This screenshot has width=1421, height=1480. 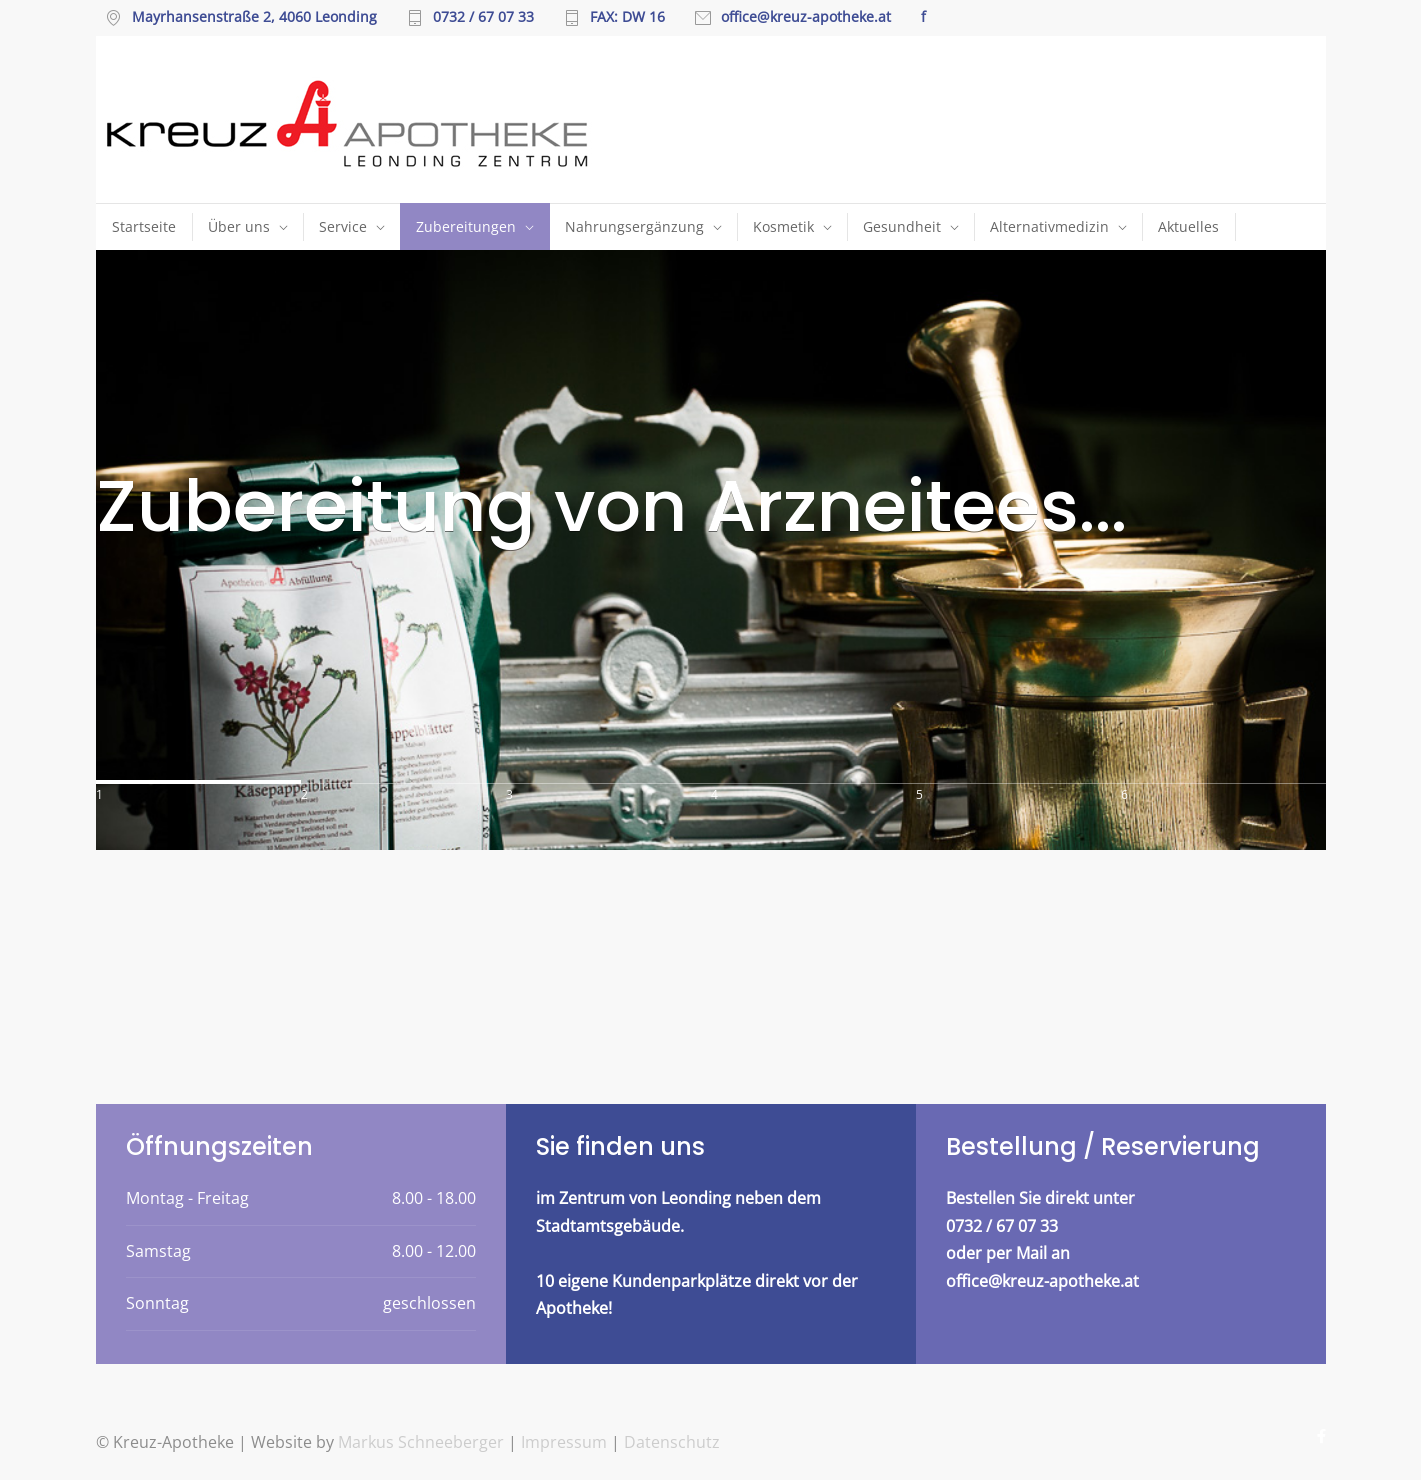 I want to click on Mayrhansenstraße 2, 4060 Leonding, so click(x=254, y=18).